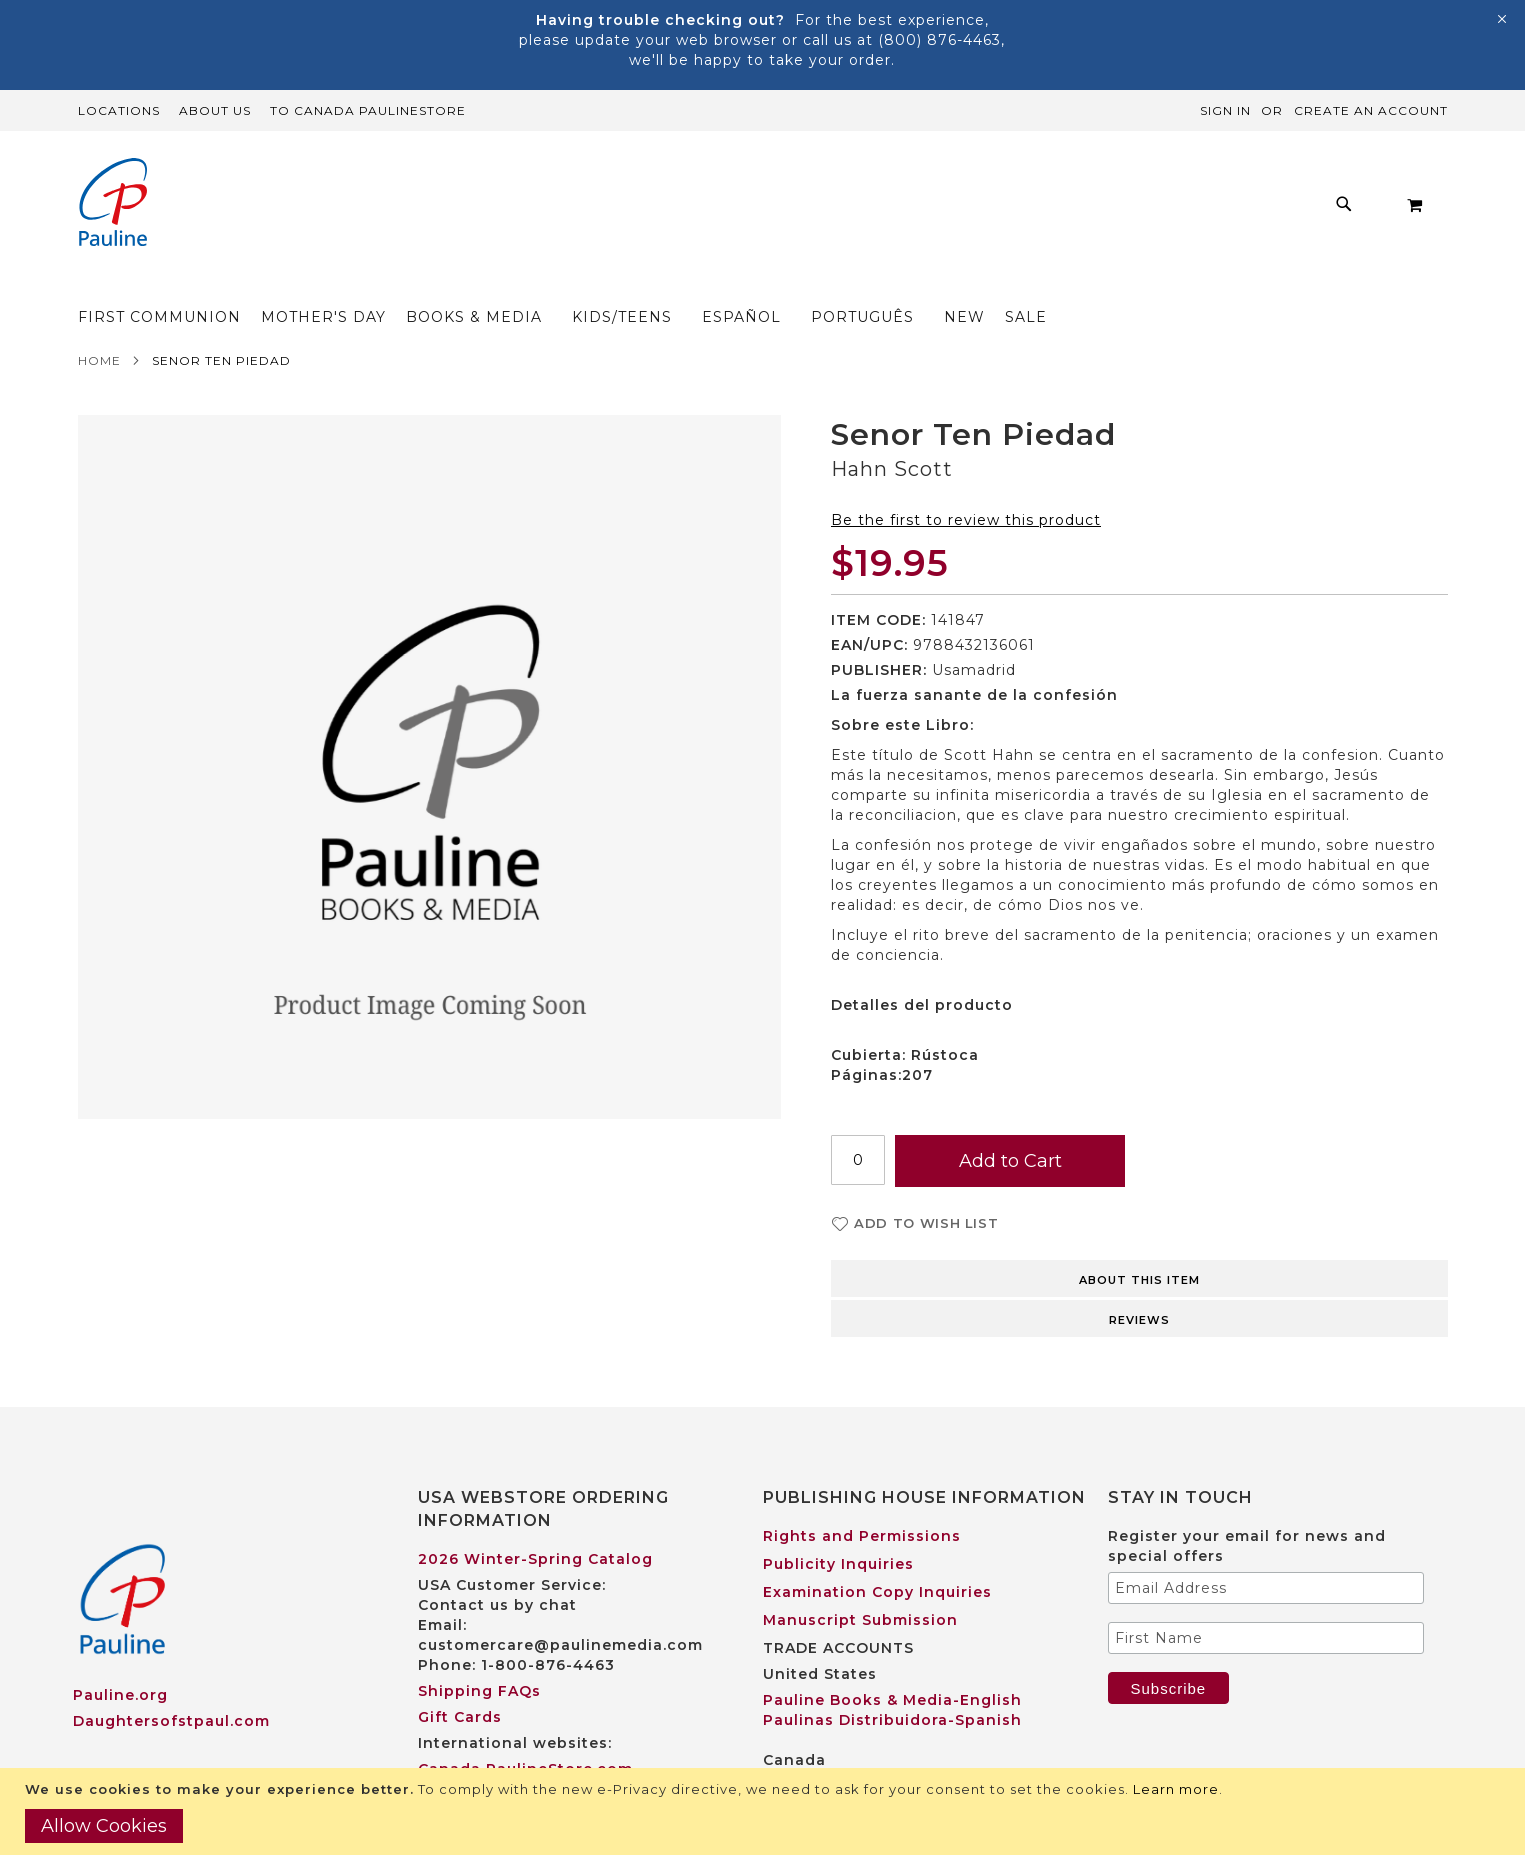 The width and height of the screenshot is (1525, 1855). What do you see at coordinates (966, 481) in the screenshot?
I see `Be the first to review this product` at bounding box center [966, 481].